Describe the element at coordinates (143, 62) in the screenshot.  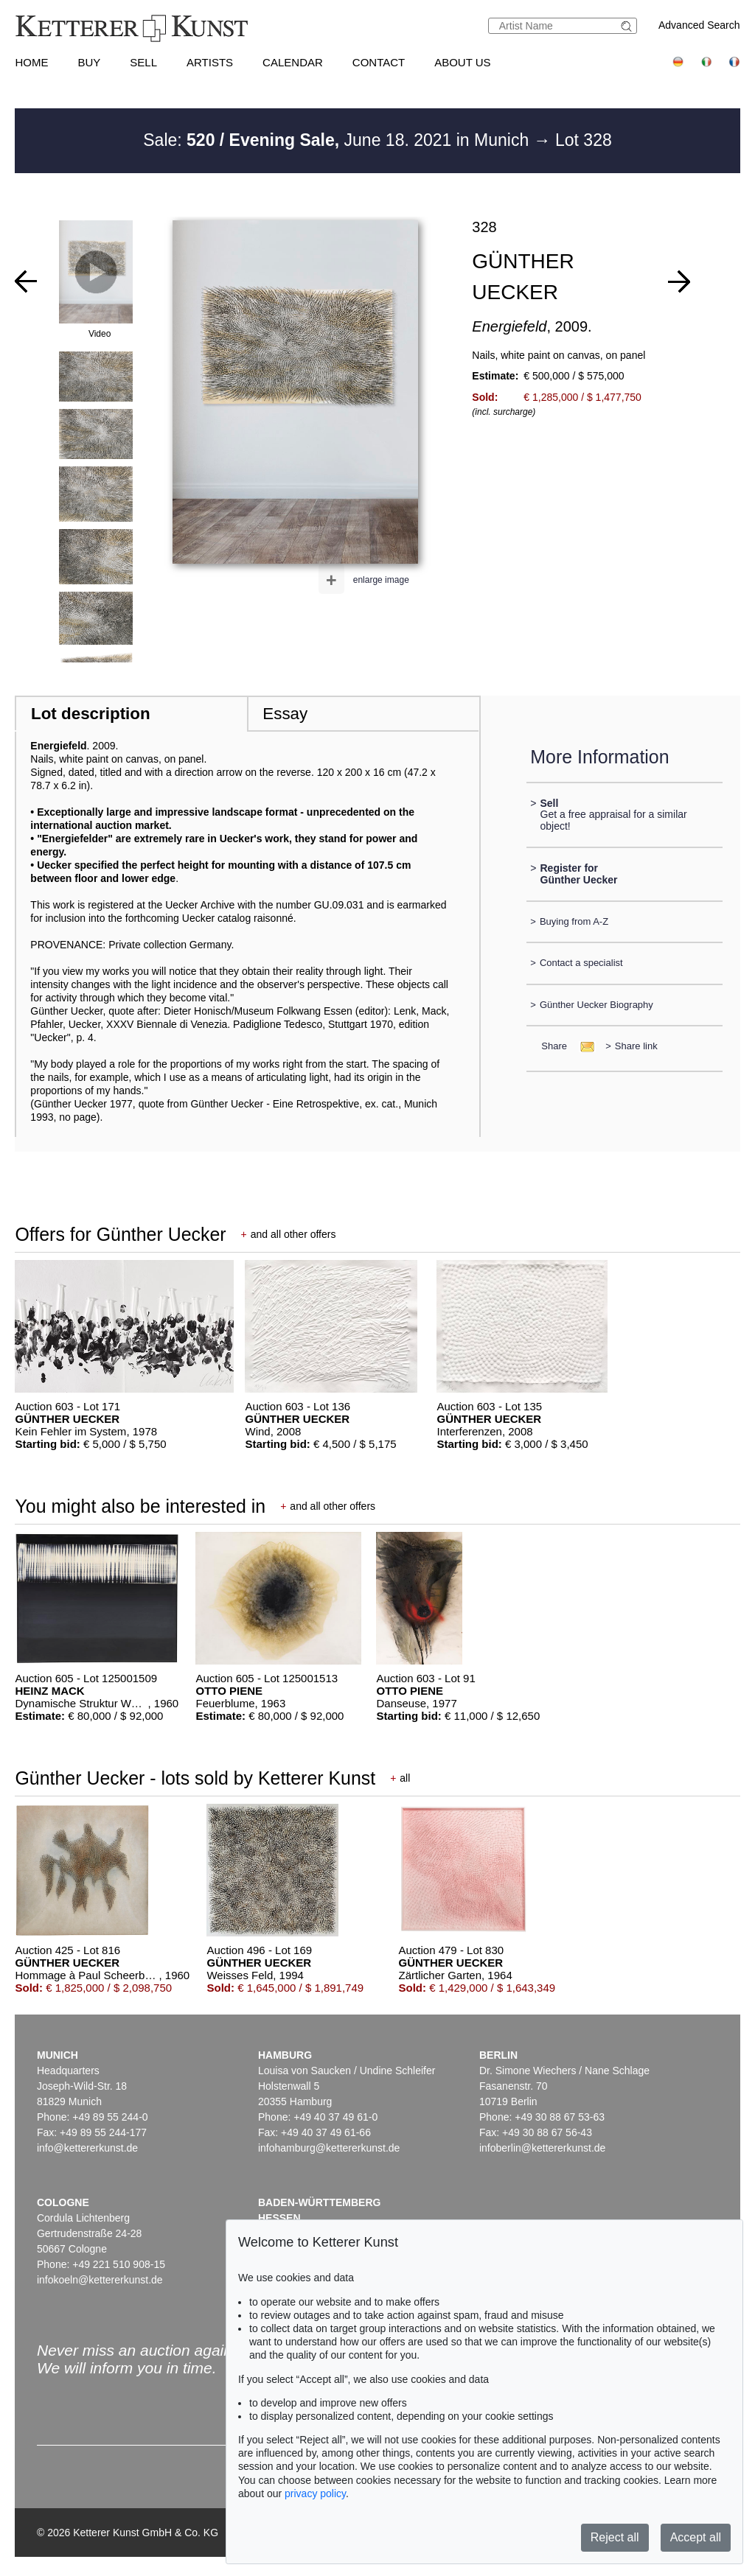
I see `Sell` at that location.